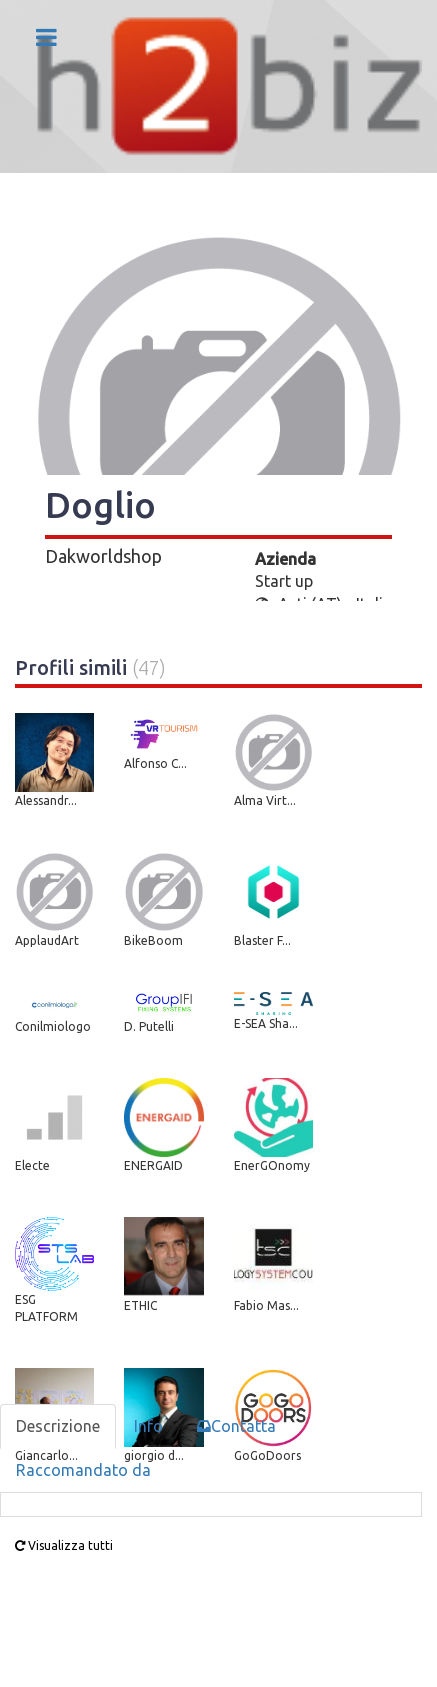  Describe the element at coordinates (236, 1426) in the screenshot. I see `Contatta [tab]` at that location.